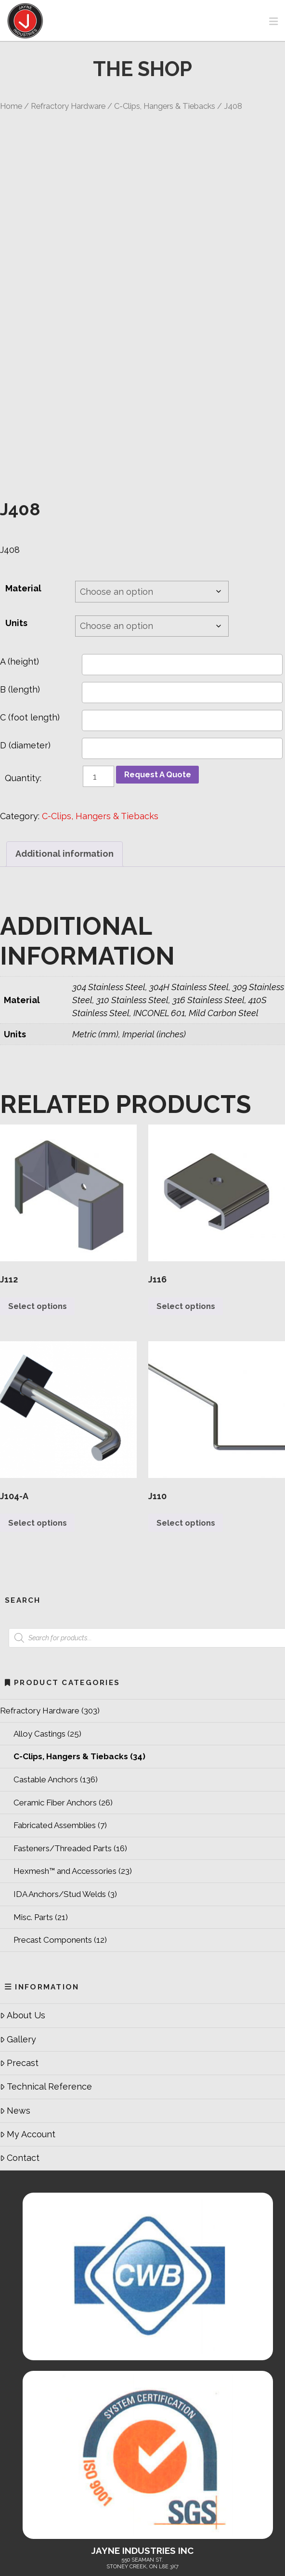  I want to click on Fabricated Assemblies, so click(54, 1732).